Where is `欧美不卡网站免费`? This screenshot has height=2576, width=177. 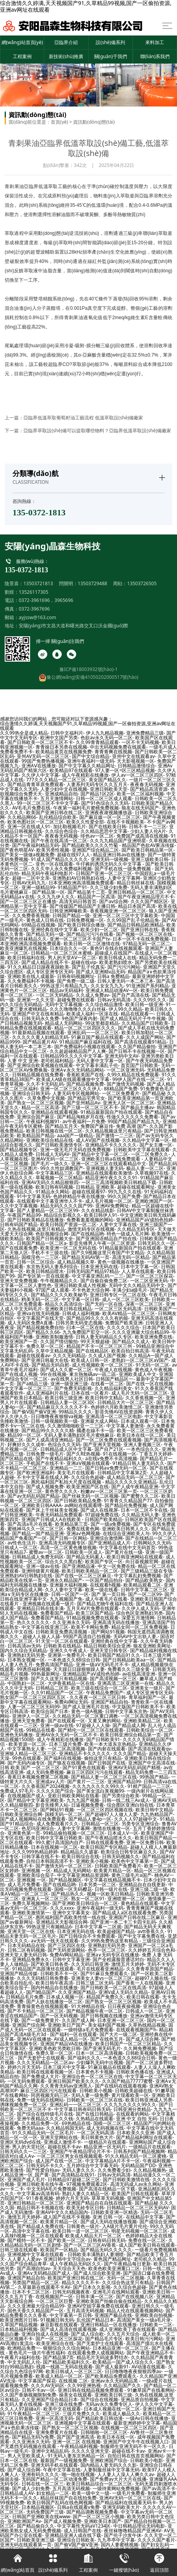 欧美不卡网站免费 is located at coordinates (90, 1627).